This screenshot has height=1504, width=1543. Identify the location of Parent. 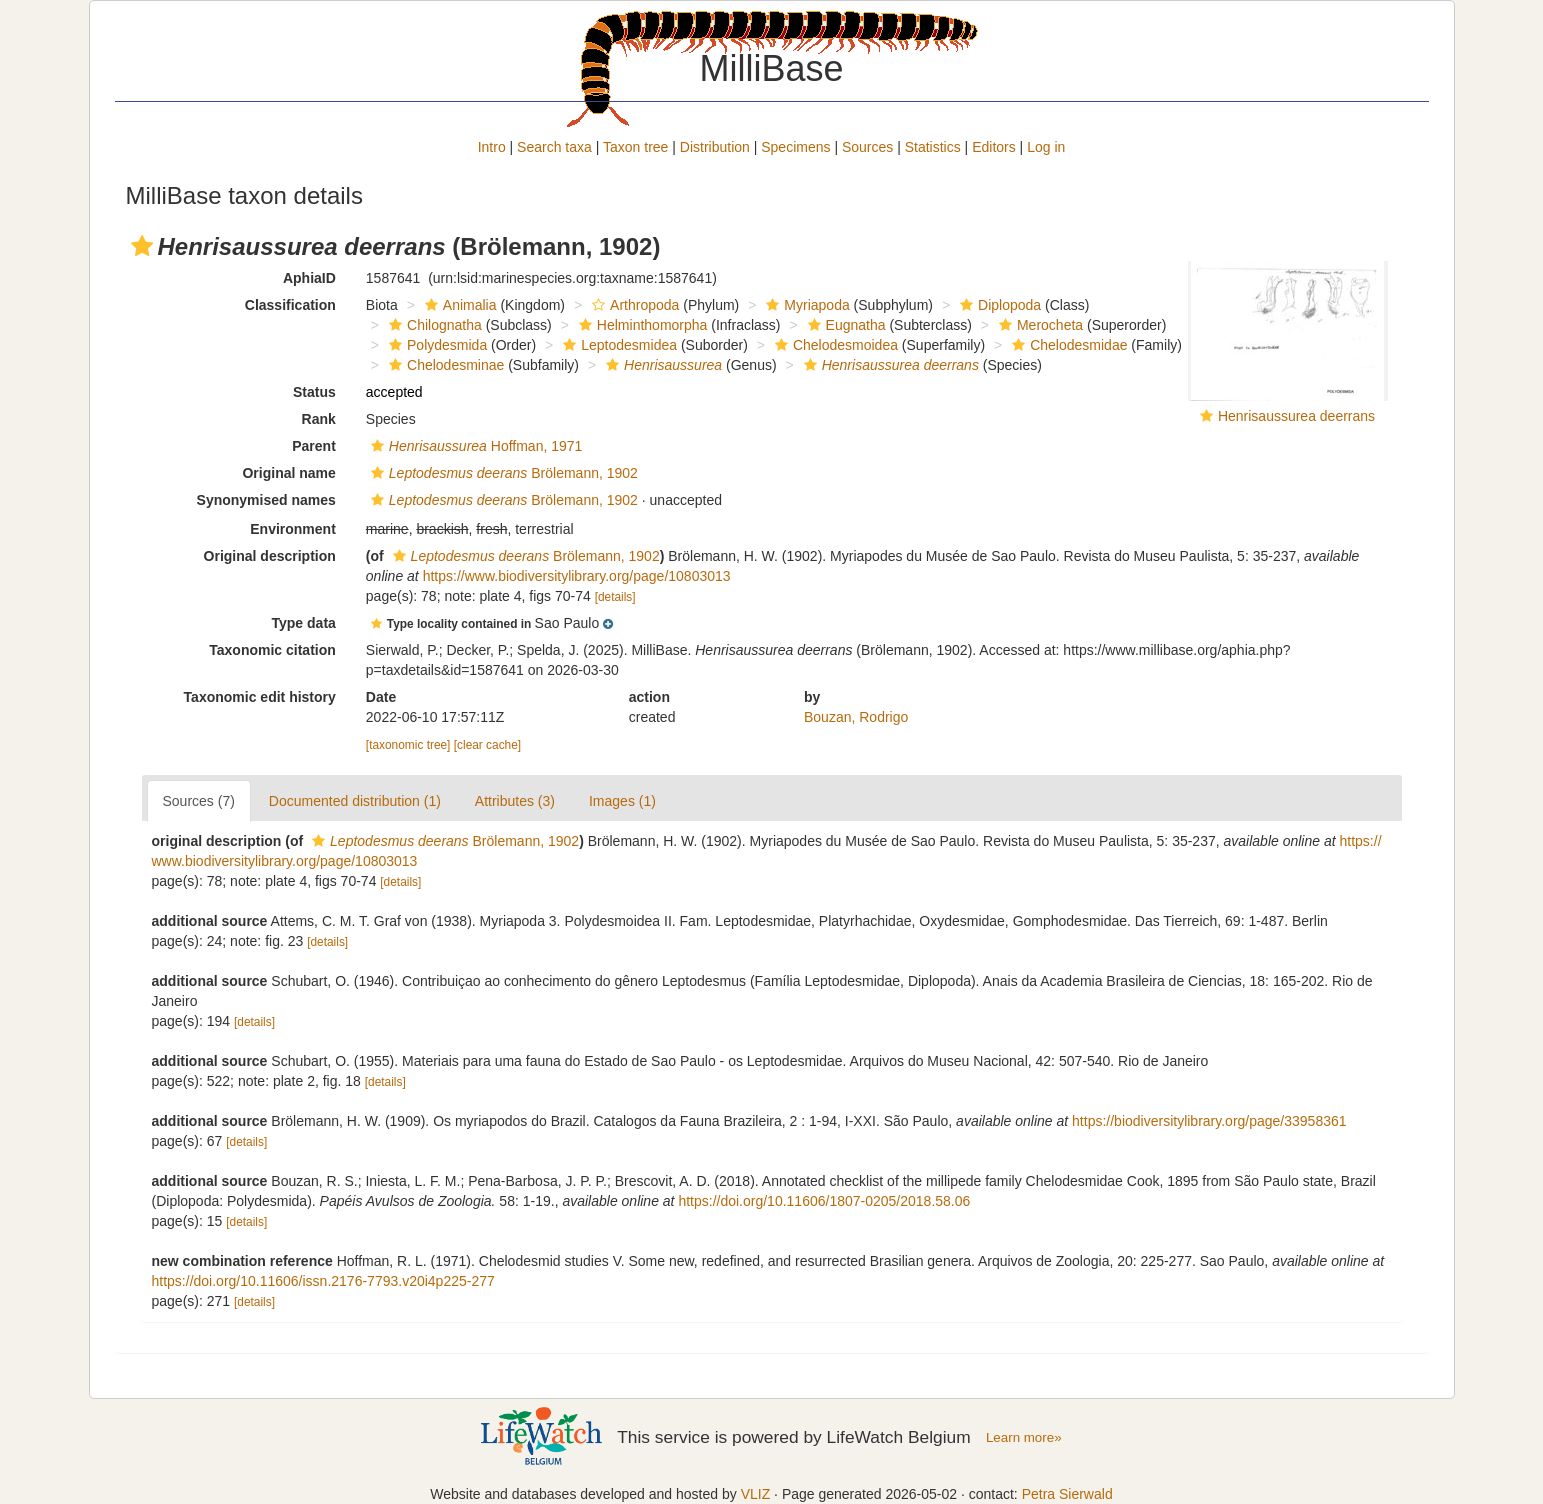
(314, 446).